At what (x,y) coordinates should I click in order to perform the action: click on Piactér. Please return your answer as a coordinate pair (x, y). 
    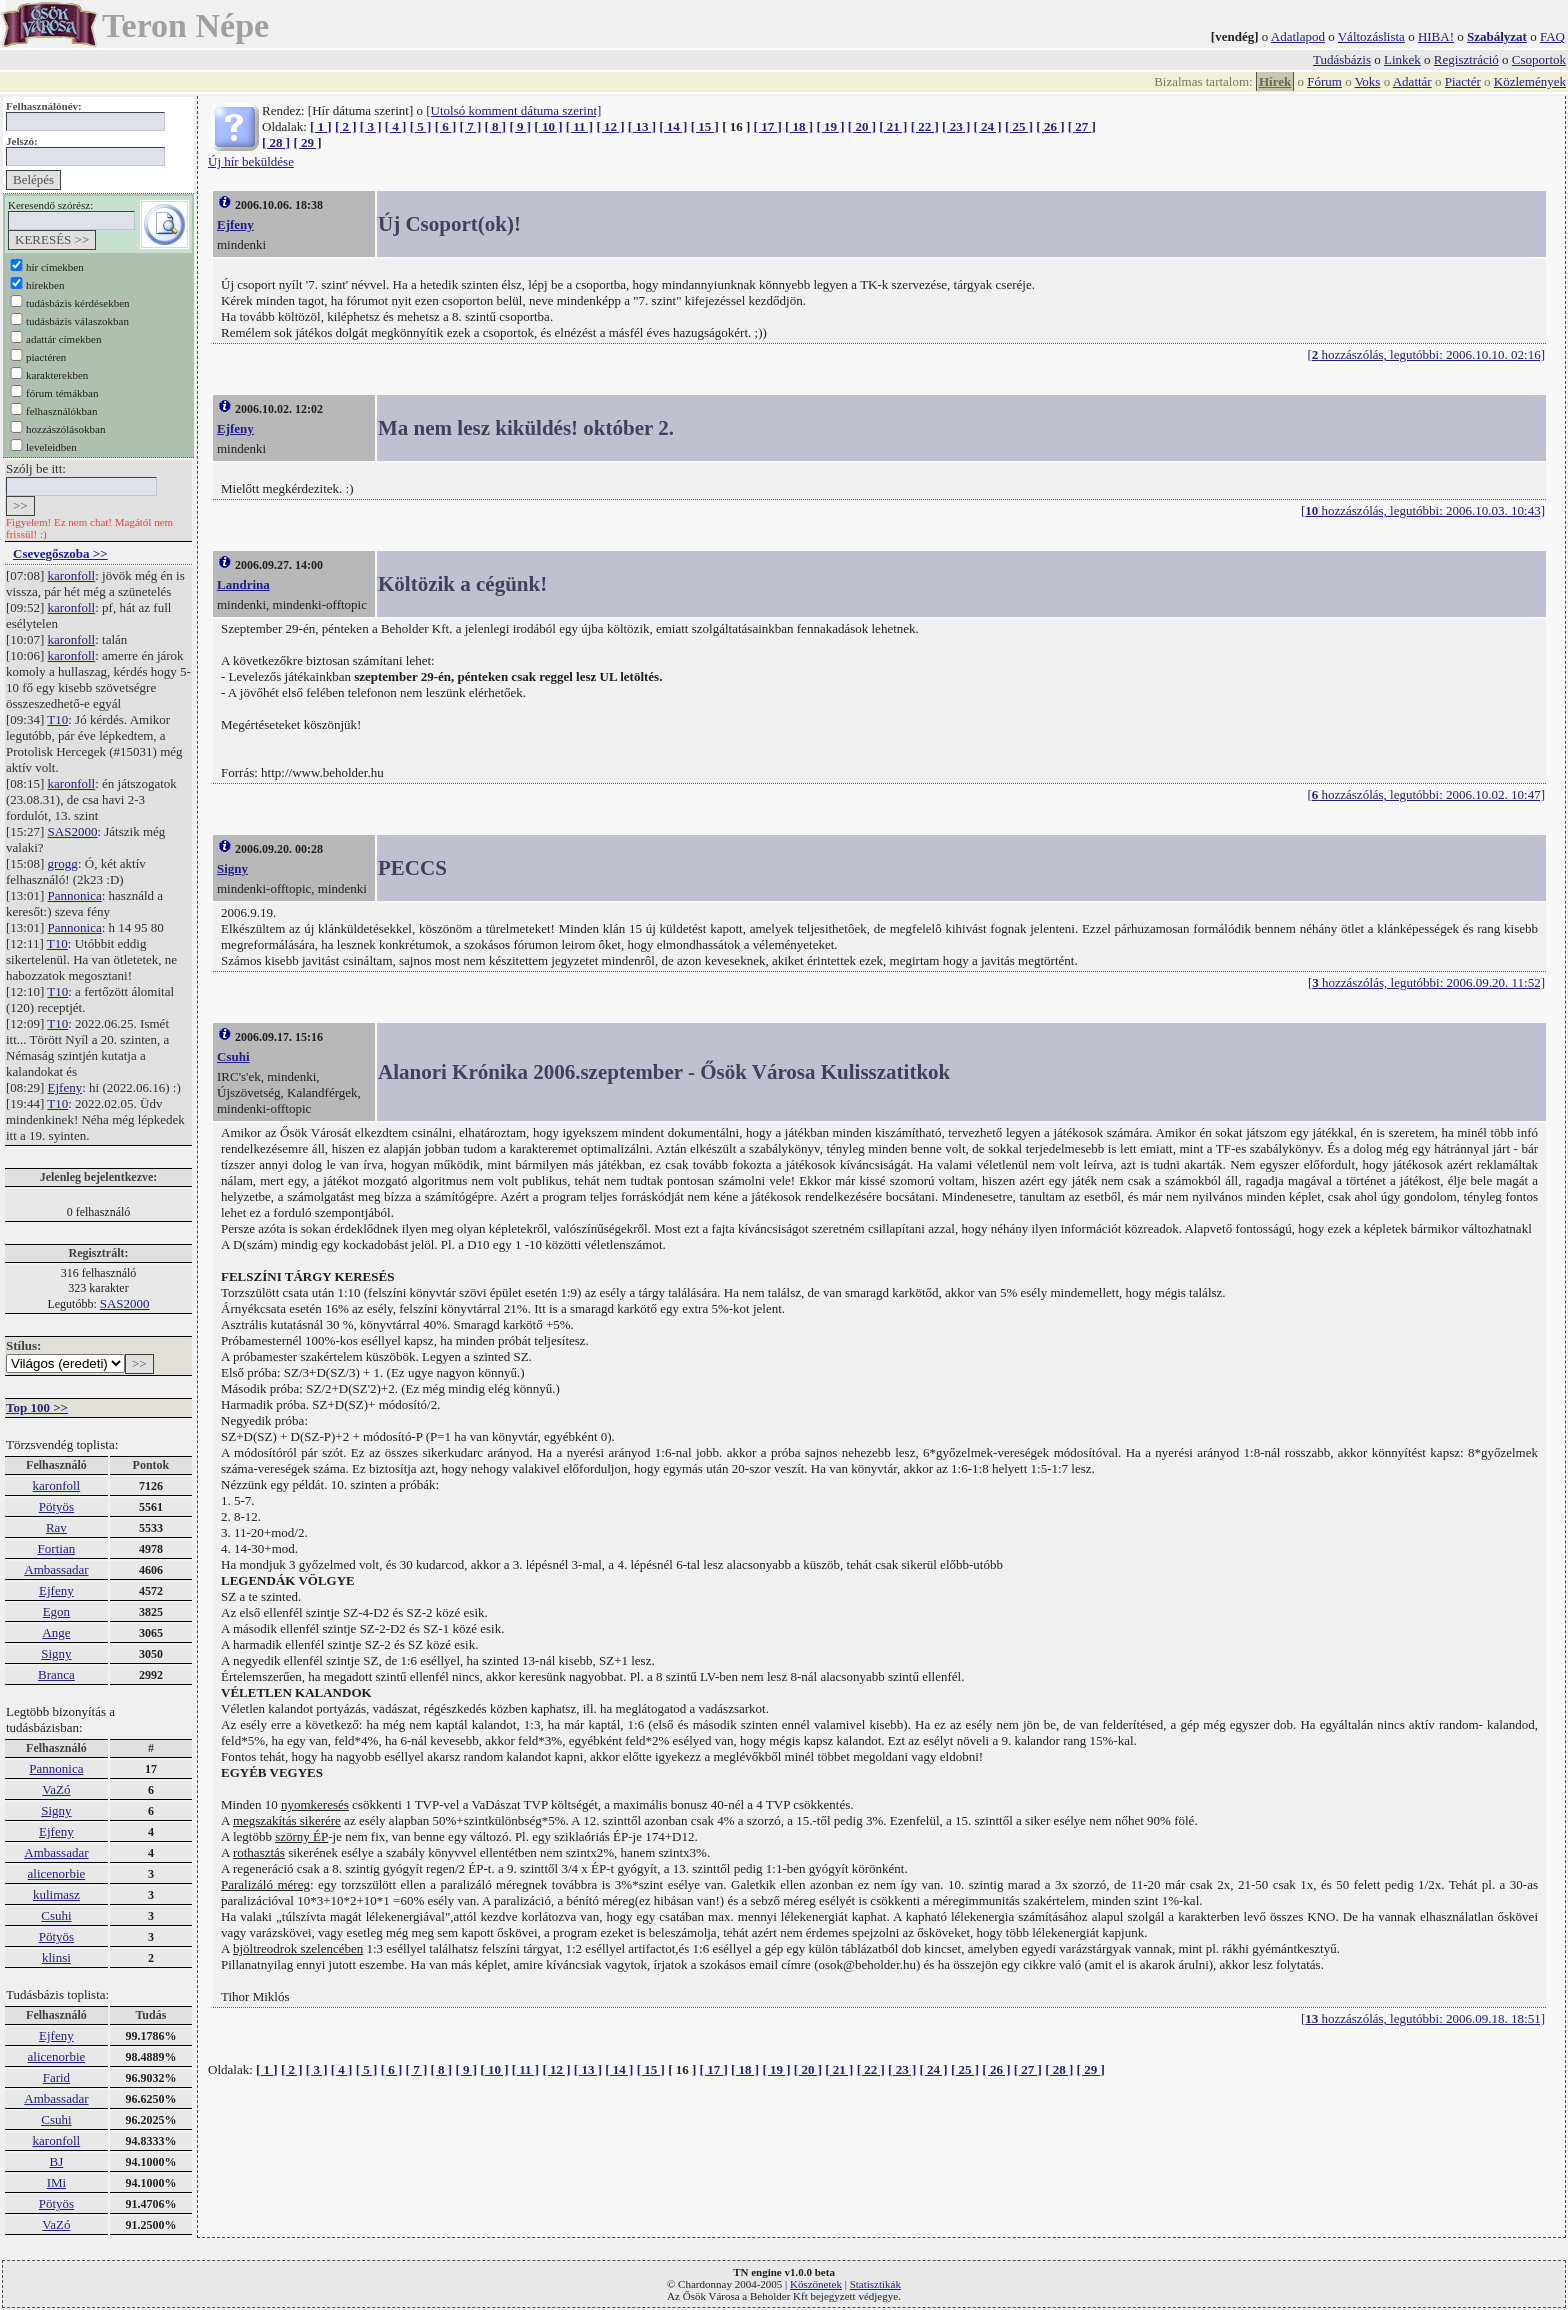
    Looking at the image, I should click on (1463, 81).